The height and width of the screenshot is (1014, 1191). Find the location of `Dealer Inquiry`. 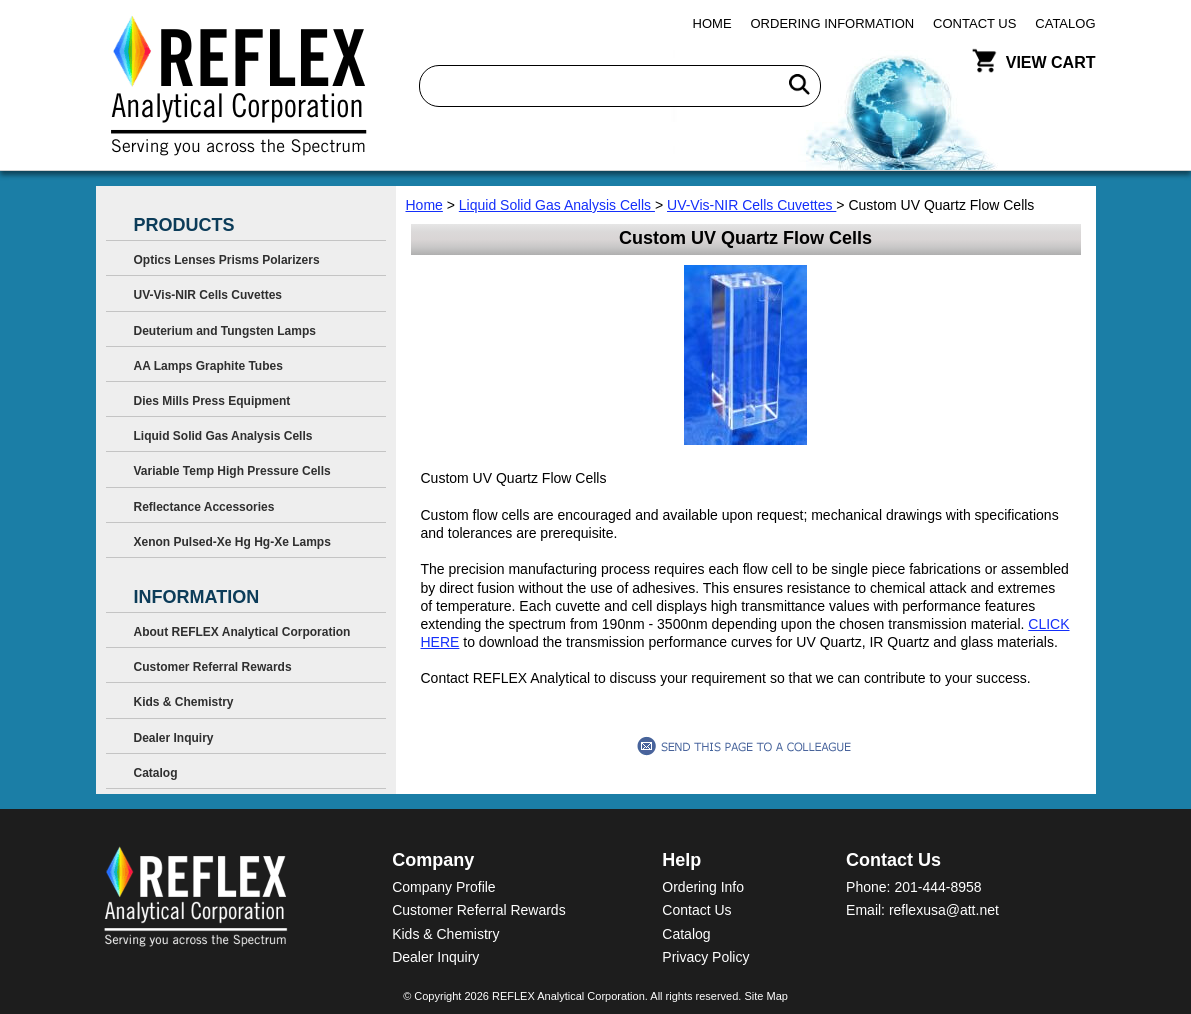

Dealer Inquiry is located at coordinates (174, 738).